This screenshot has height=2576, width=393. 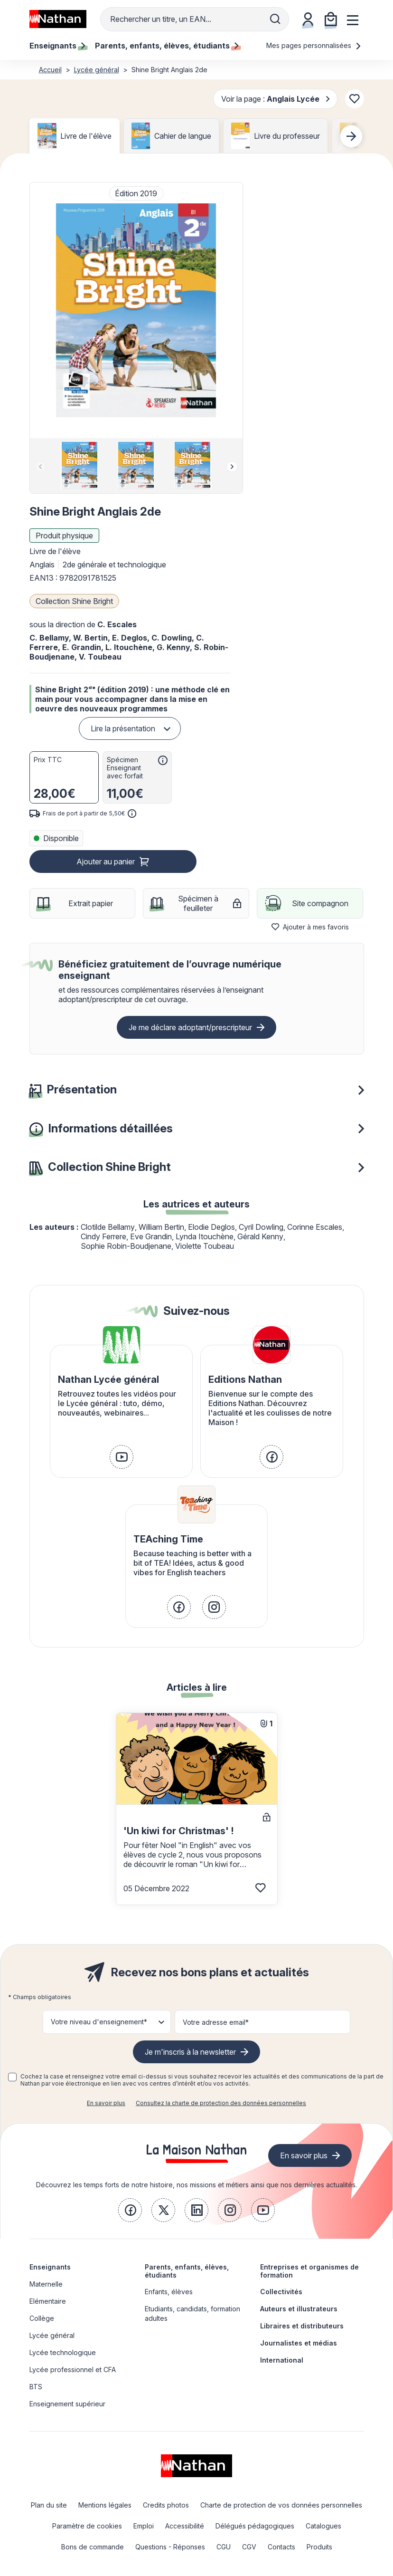 What do you see at coordinates (298, 2343) in the screenshot?
I see `Journalistes et médias` at bounding box center [298, 2343].